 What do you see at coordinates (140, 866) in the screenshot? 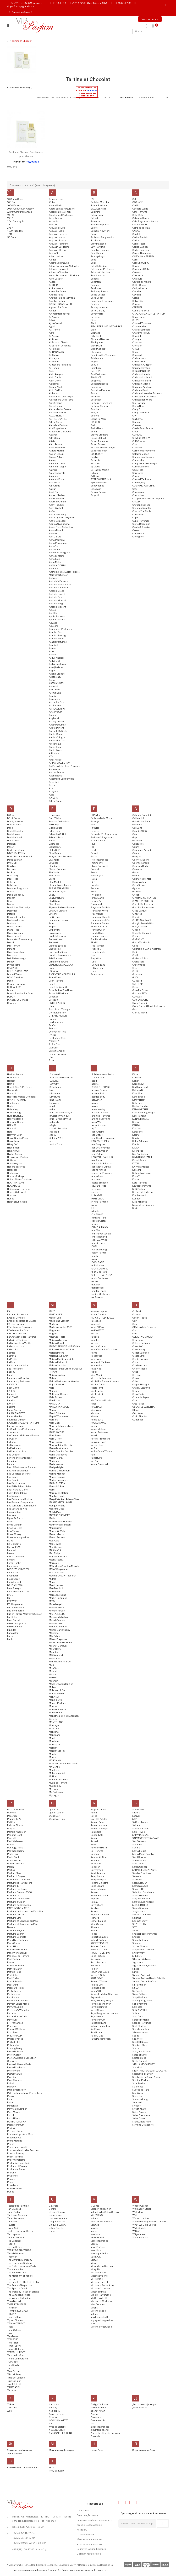
I see `Georges Rech` at bounding box center [140, 866].